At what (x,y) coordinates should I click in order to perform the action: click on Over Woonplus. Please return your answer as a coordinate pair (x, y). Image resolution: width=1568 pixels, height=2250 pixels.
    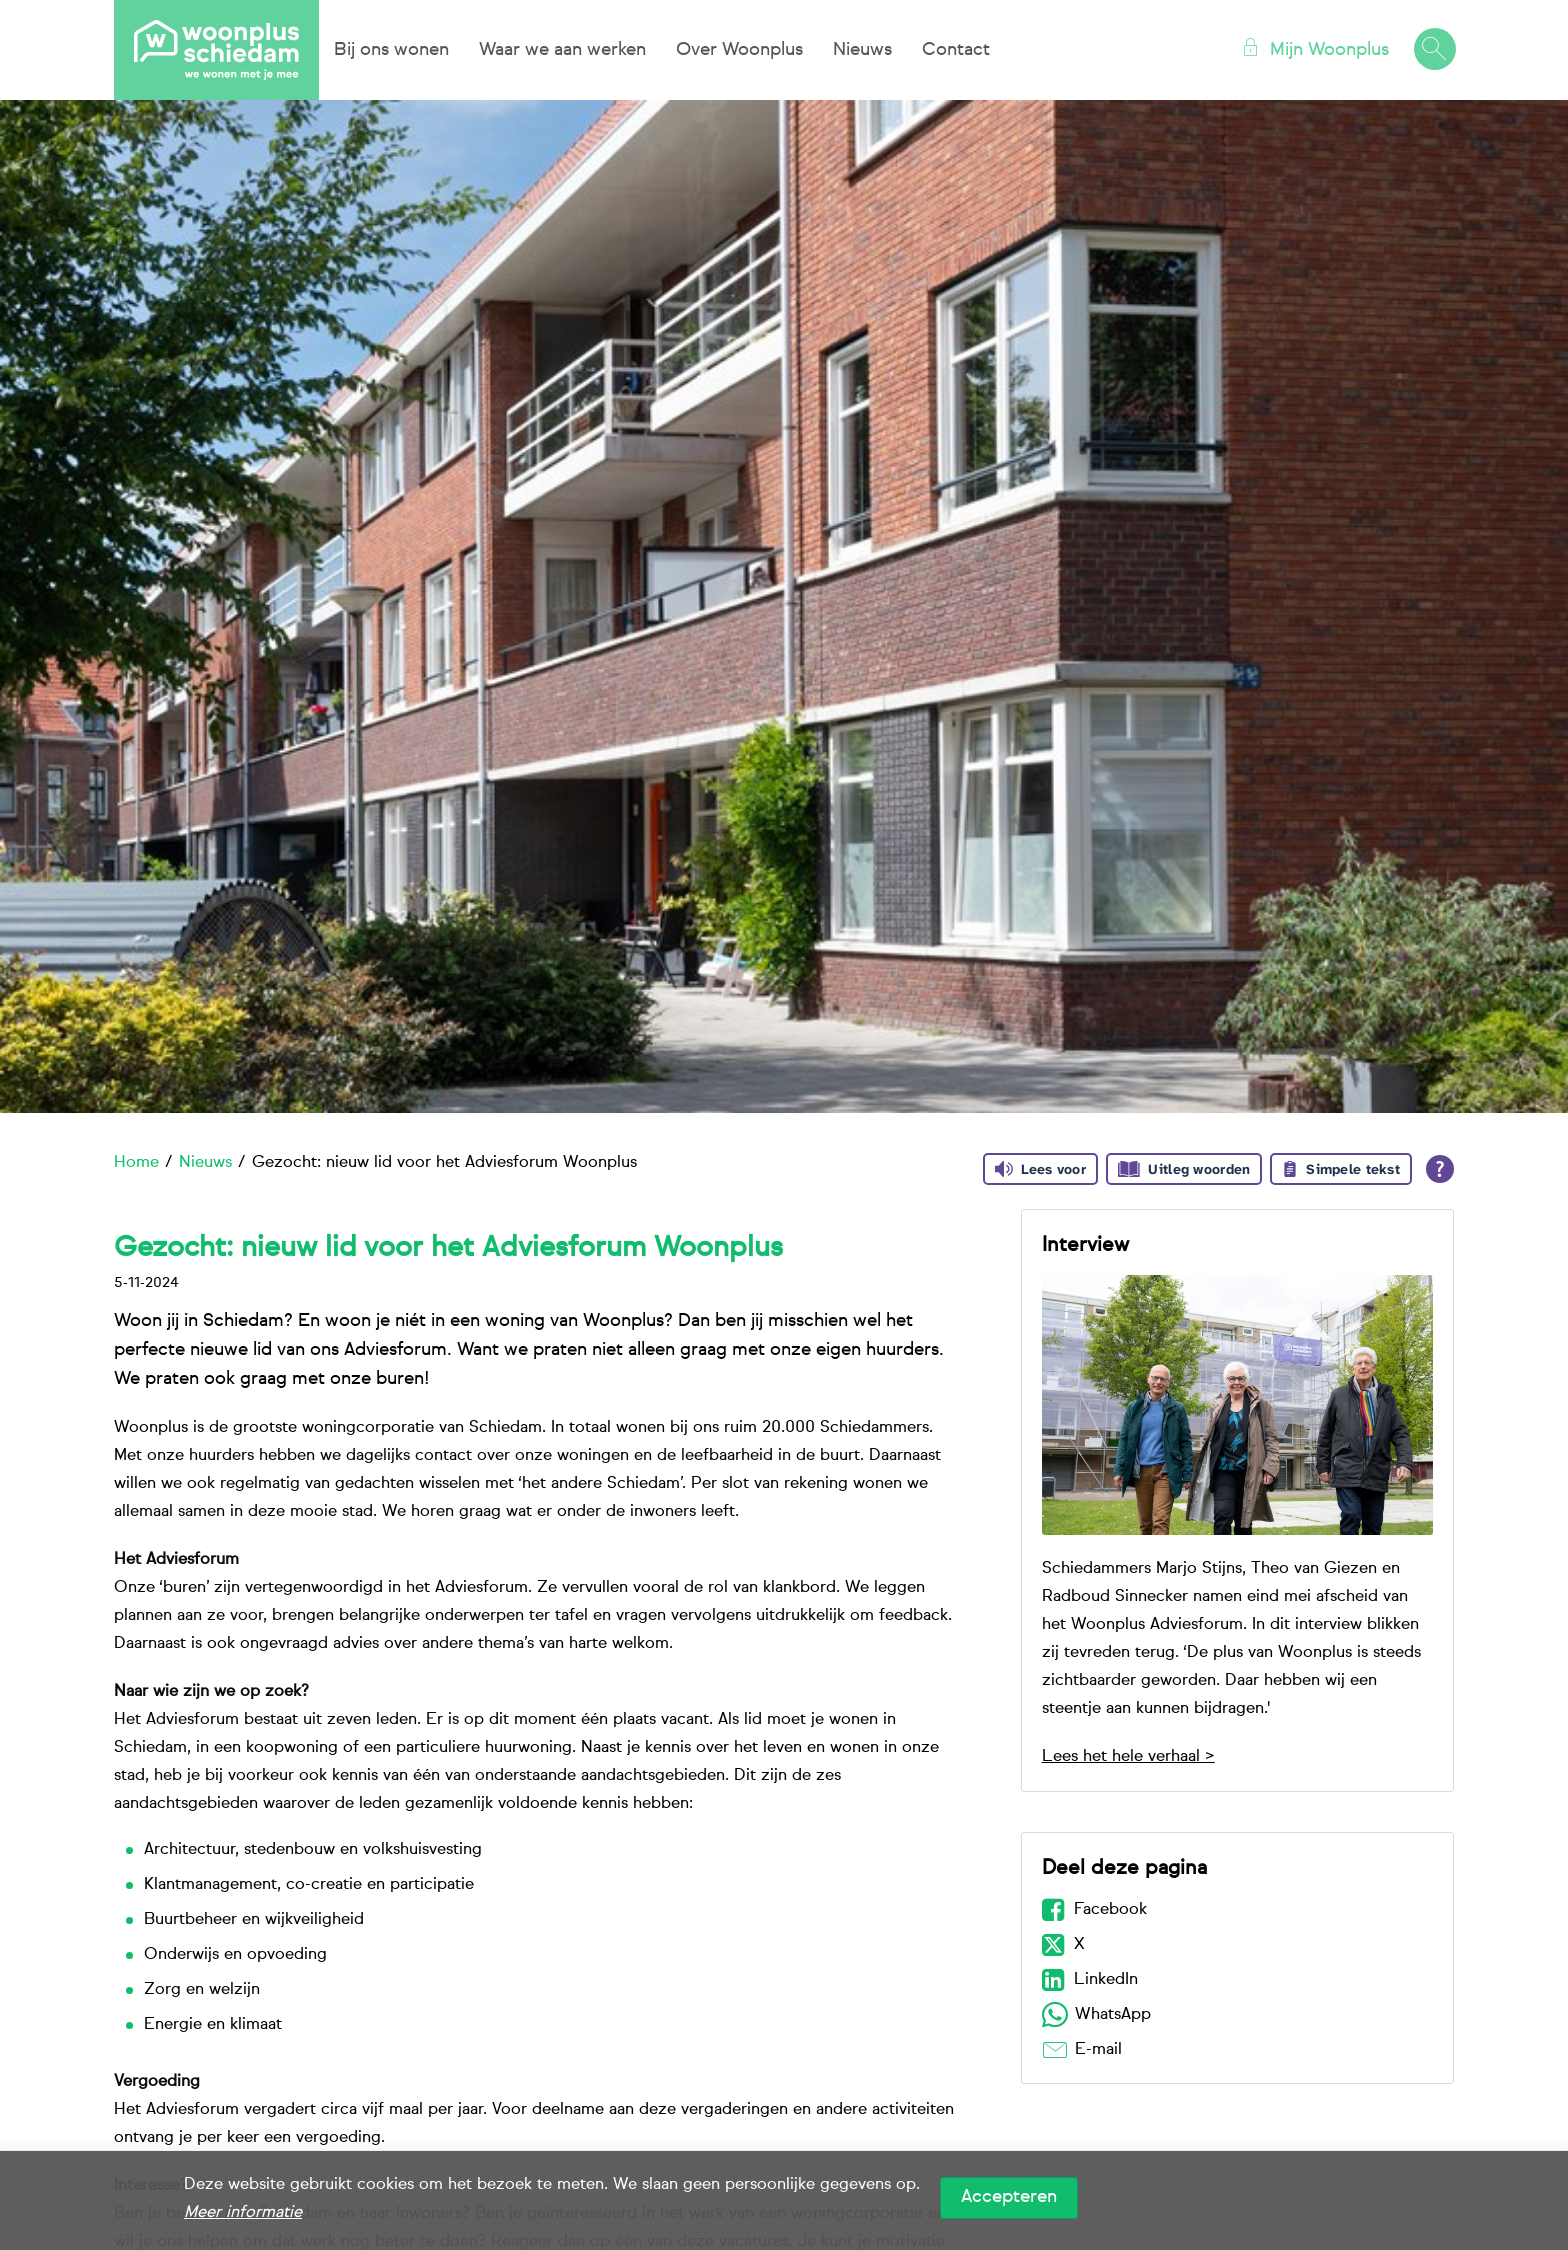
    Looking at the image, I should click on (739, 50).